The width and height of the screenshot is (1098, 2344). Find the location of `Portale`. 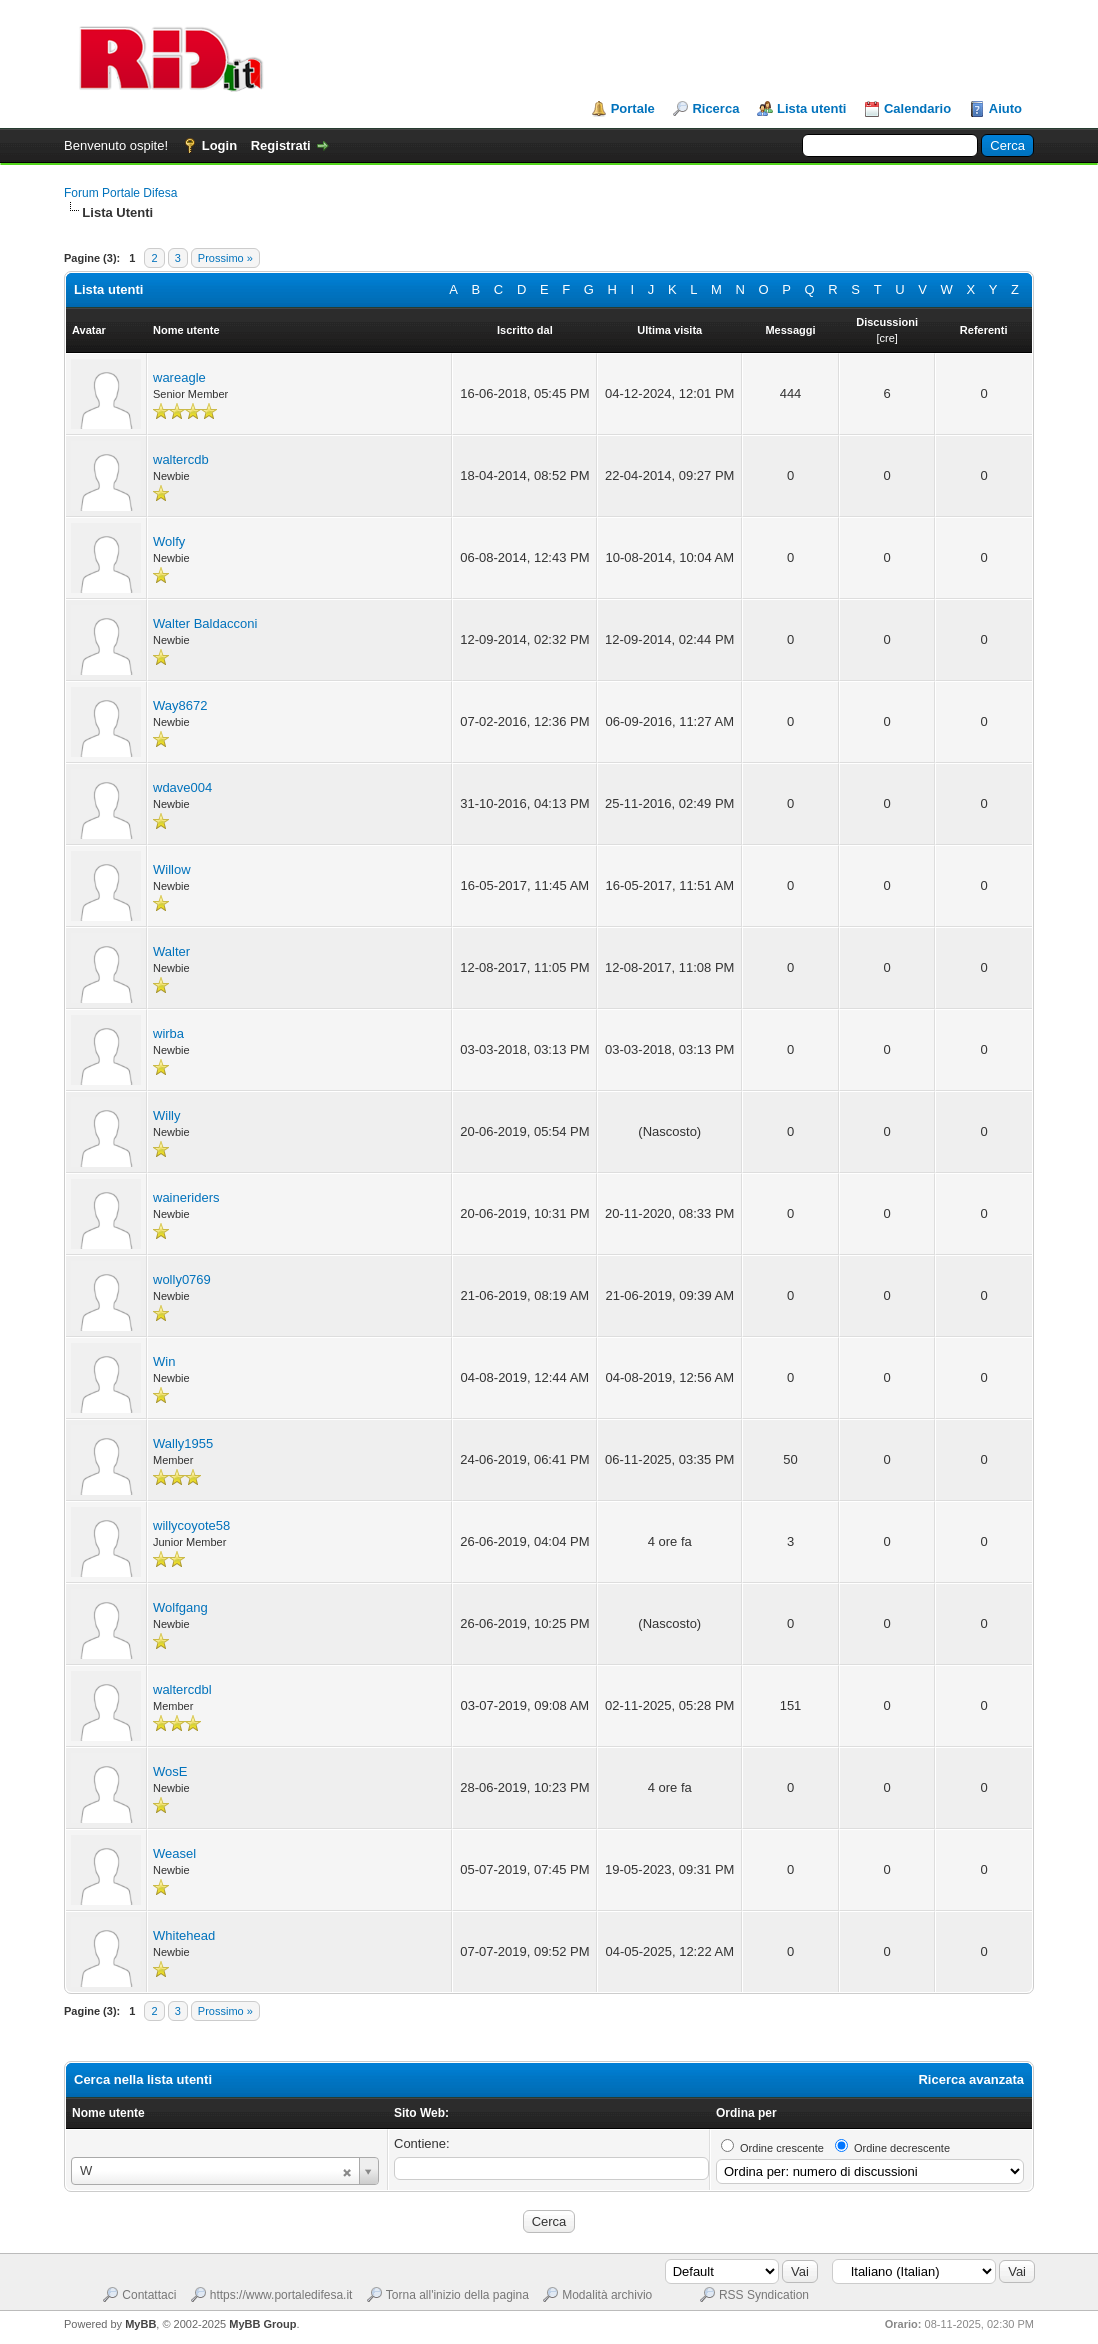

Portale is located at coordinates (633, 108).